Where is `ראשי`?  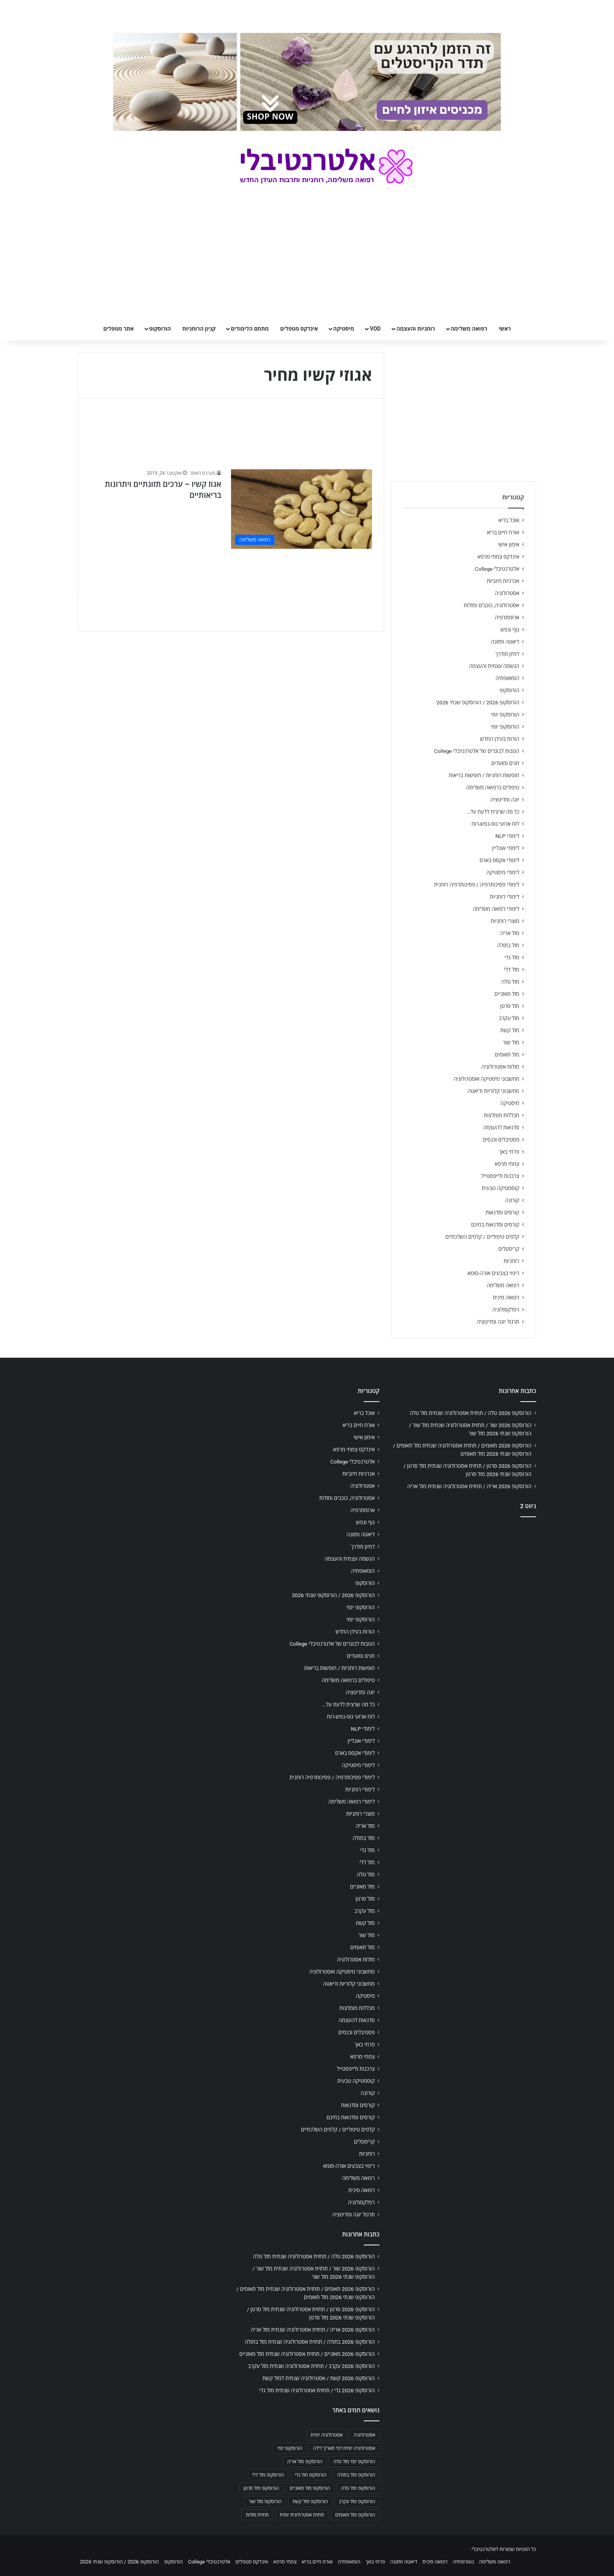
ראשי is located at coordinates (504, 329).